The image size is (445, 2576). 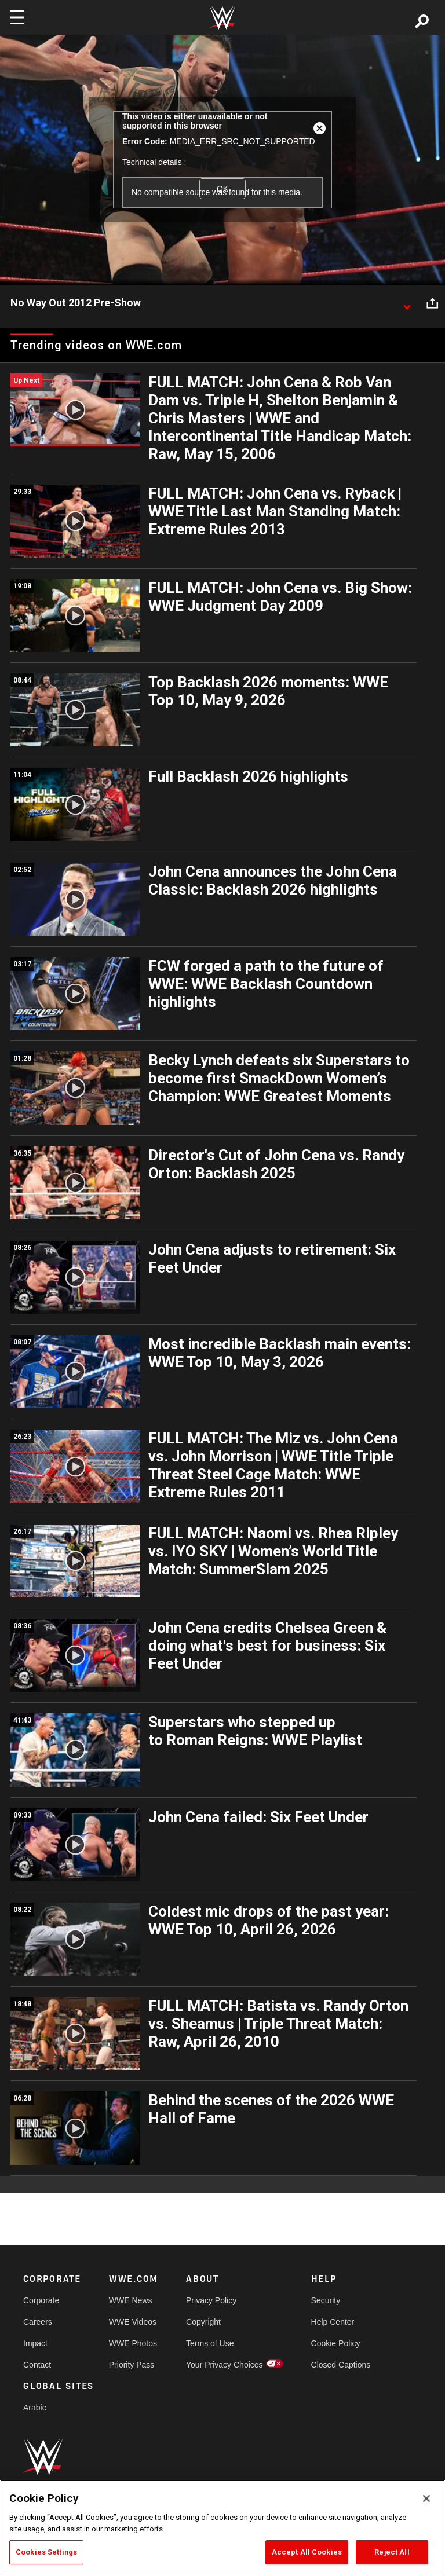 I want to click on [region], so click(x=222, y=2528).